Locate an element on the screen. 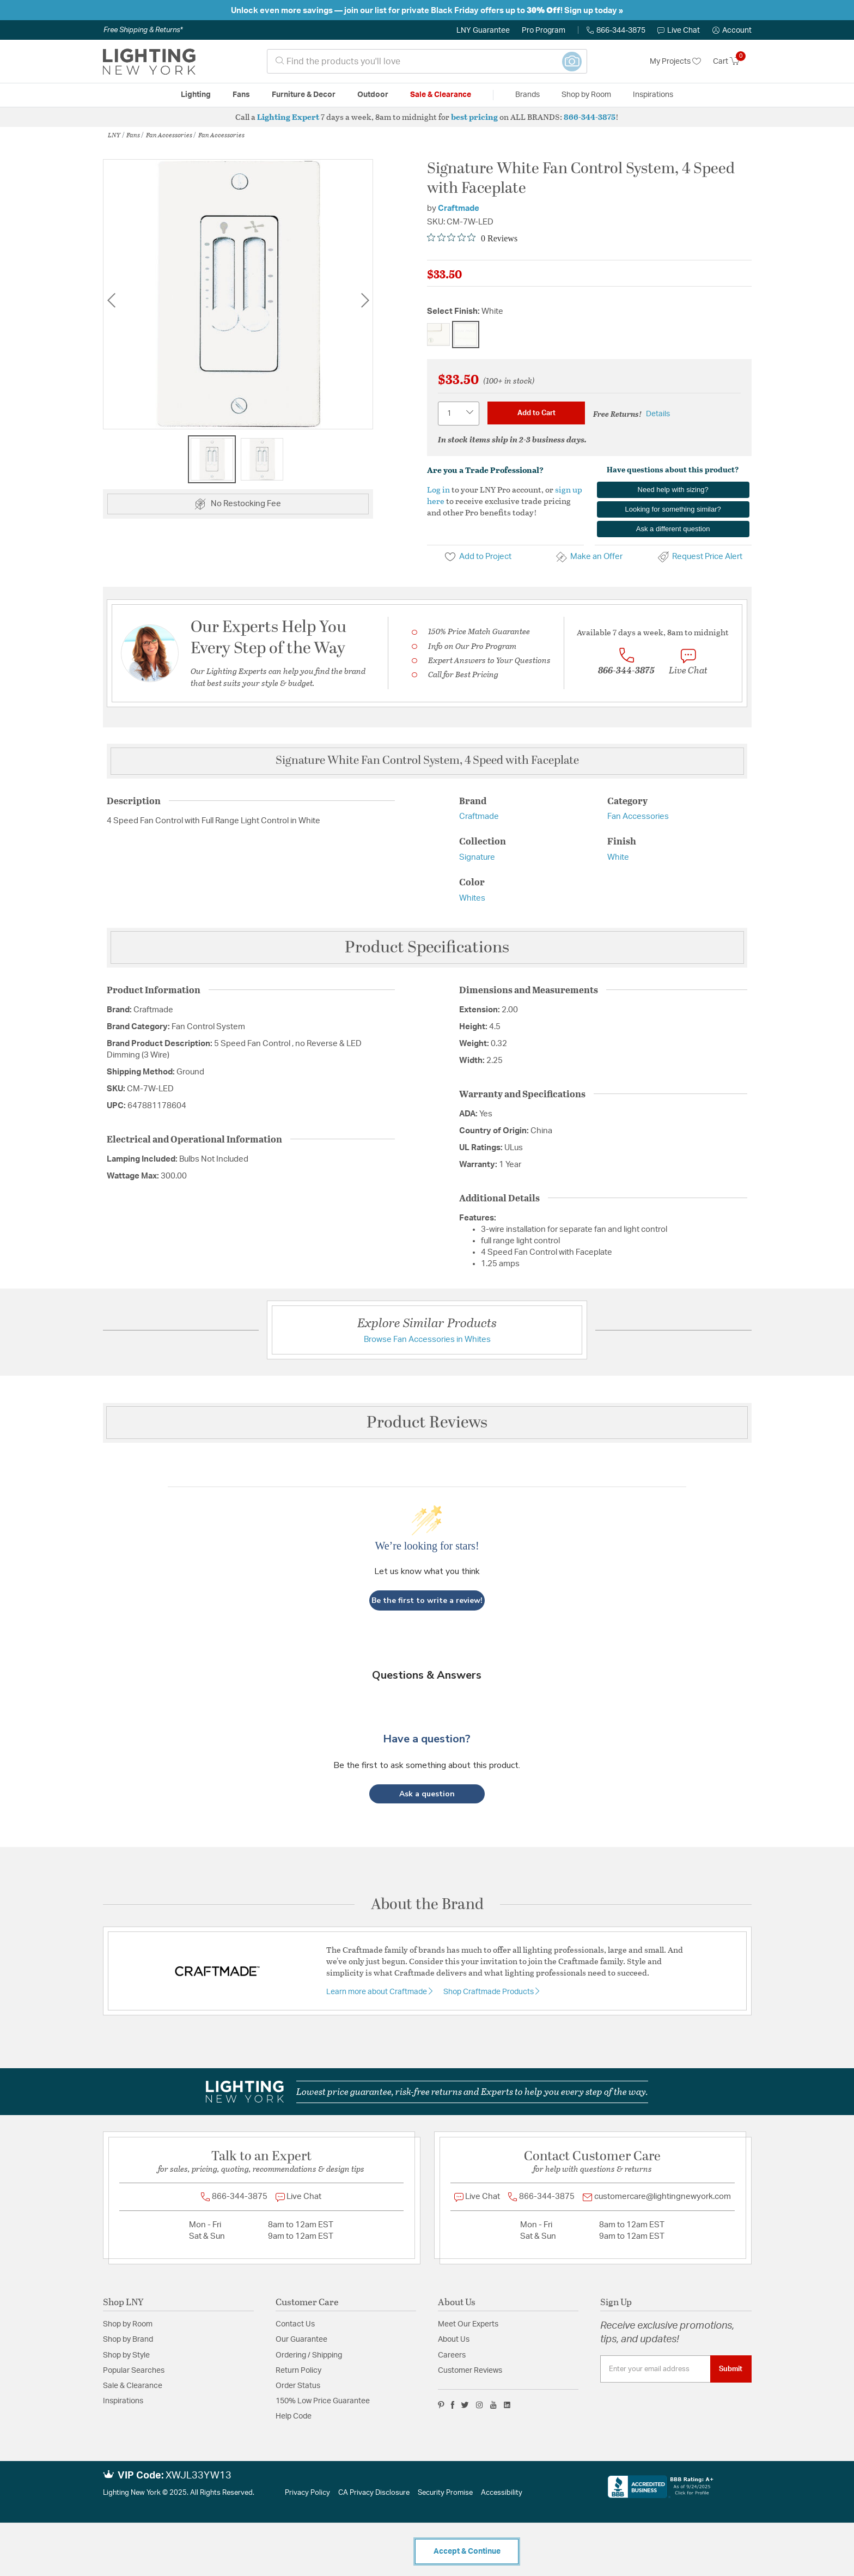 The width and height of the screenshot is (854, 2576). Contact Us is located at coordinates (295, 2324).